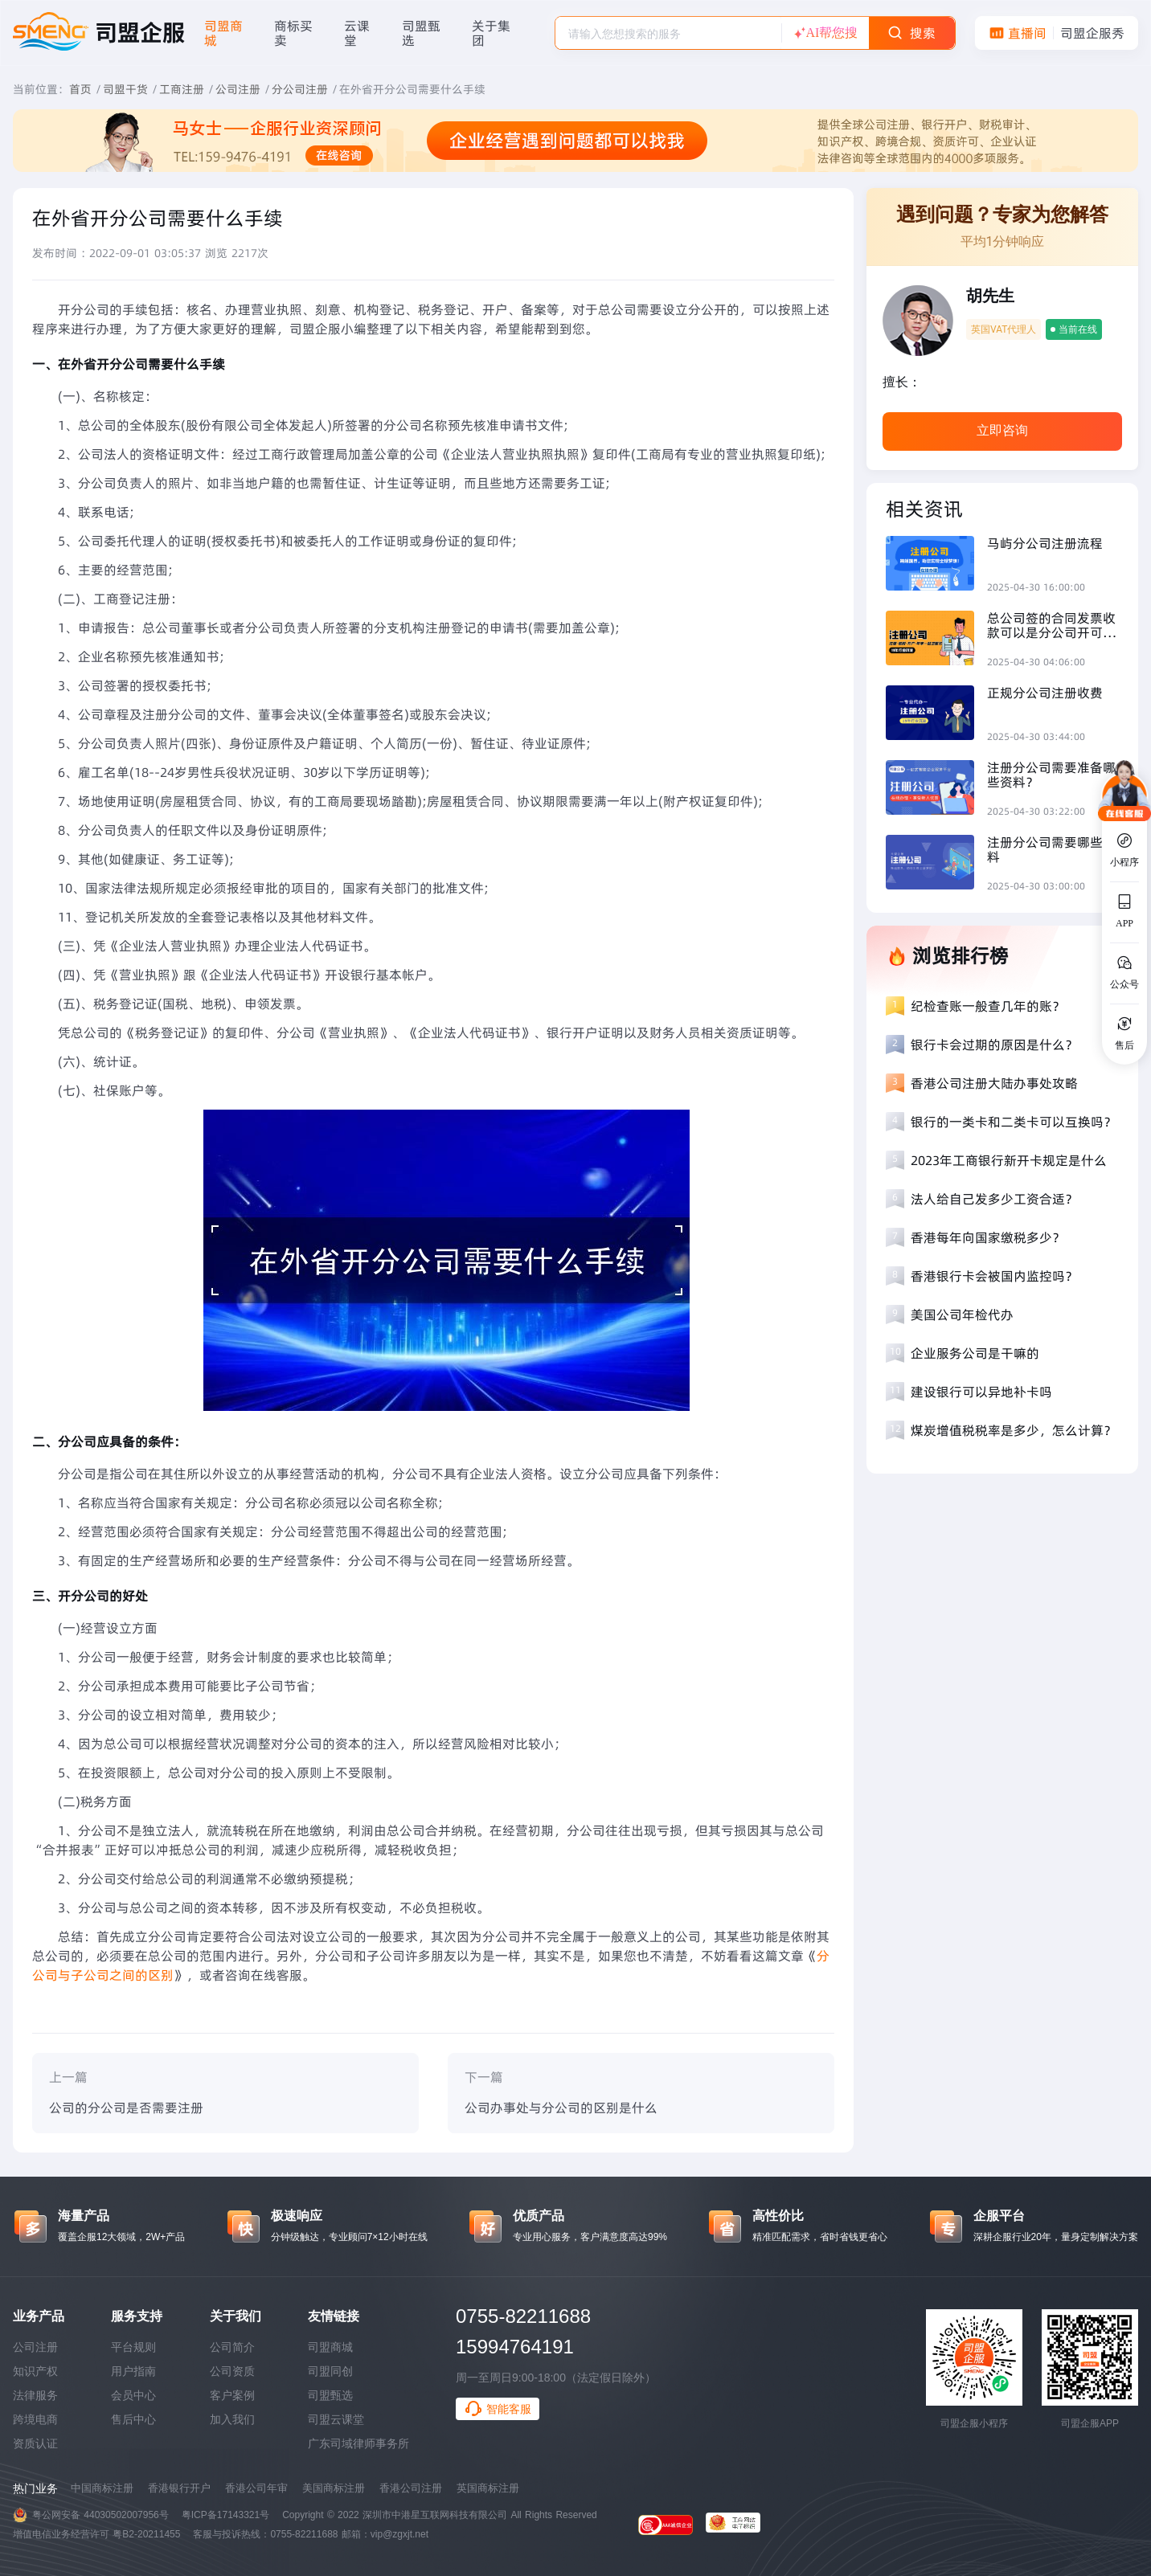 The width and height of the screenshot is (1151, 2576). I want to click on 粤公网安备 44030502007956号, so click(100, 2515).